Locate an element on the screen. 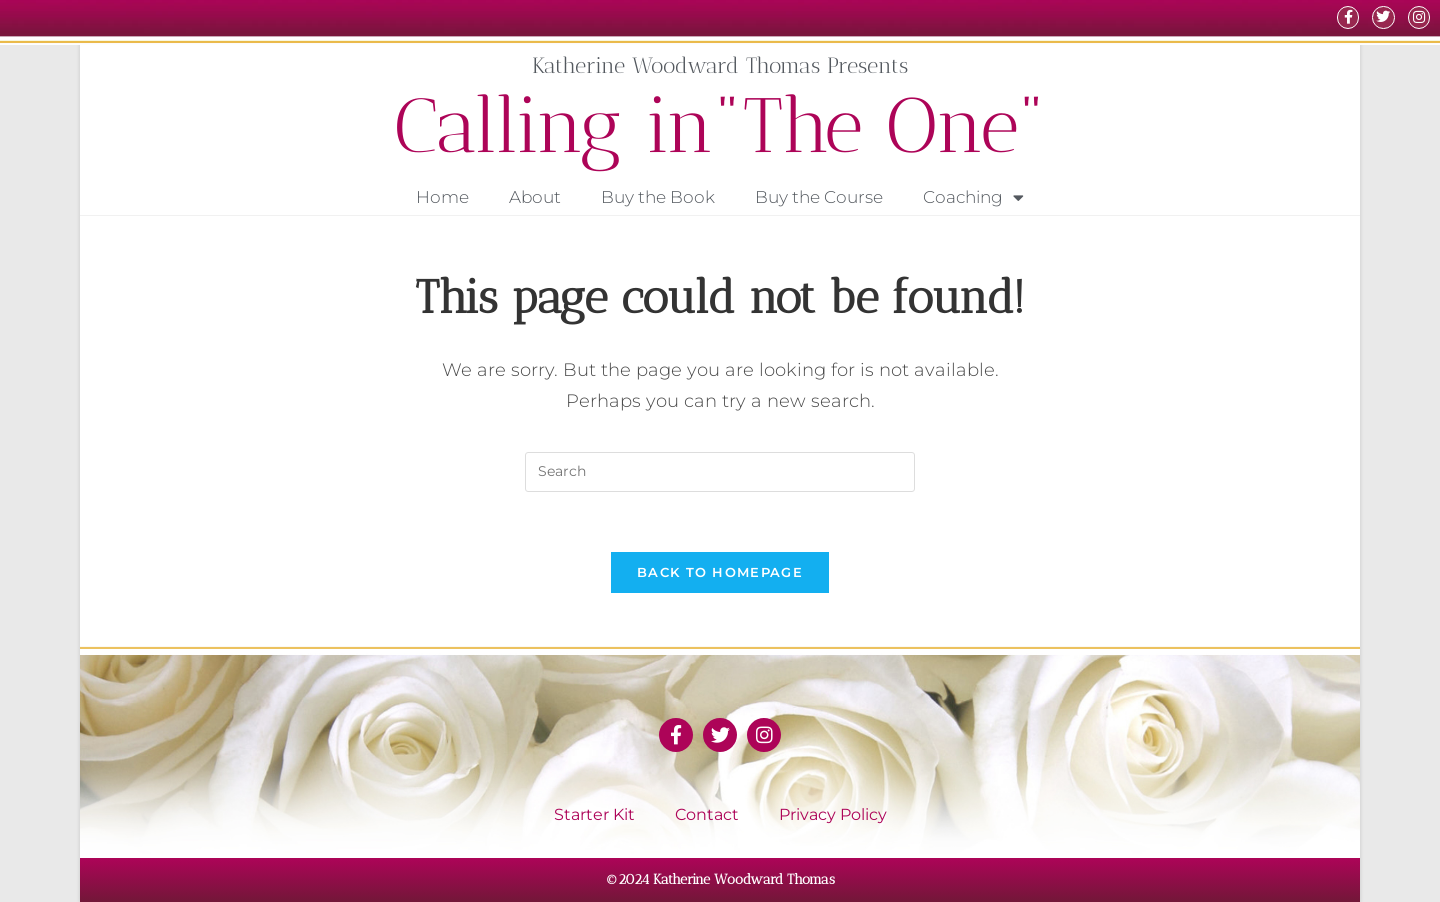 This screenshot has height=902, width=1440. Starter Kit is located at coordinates (594, 814).